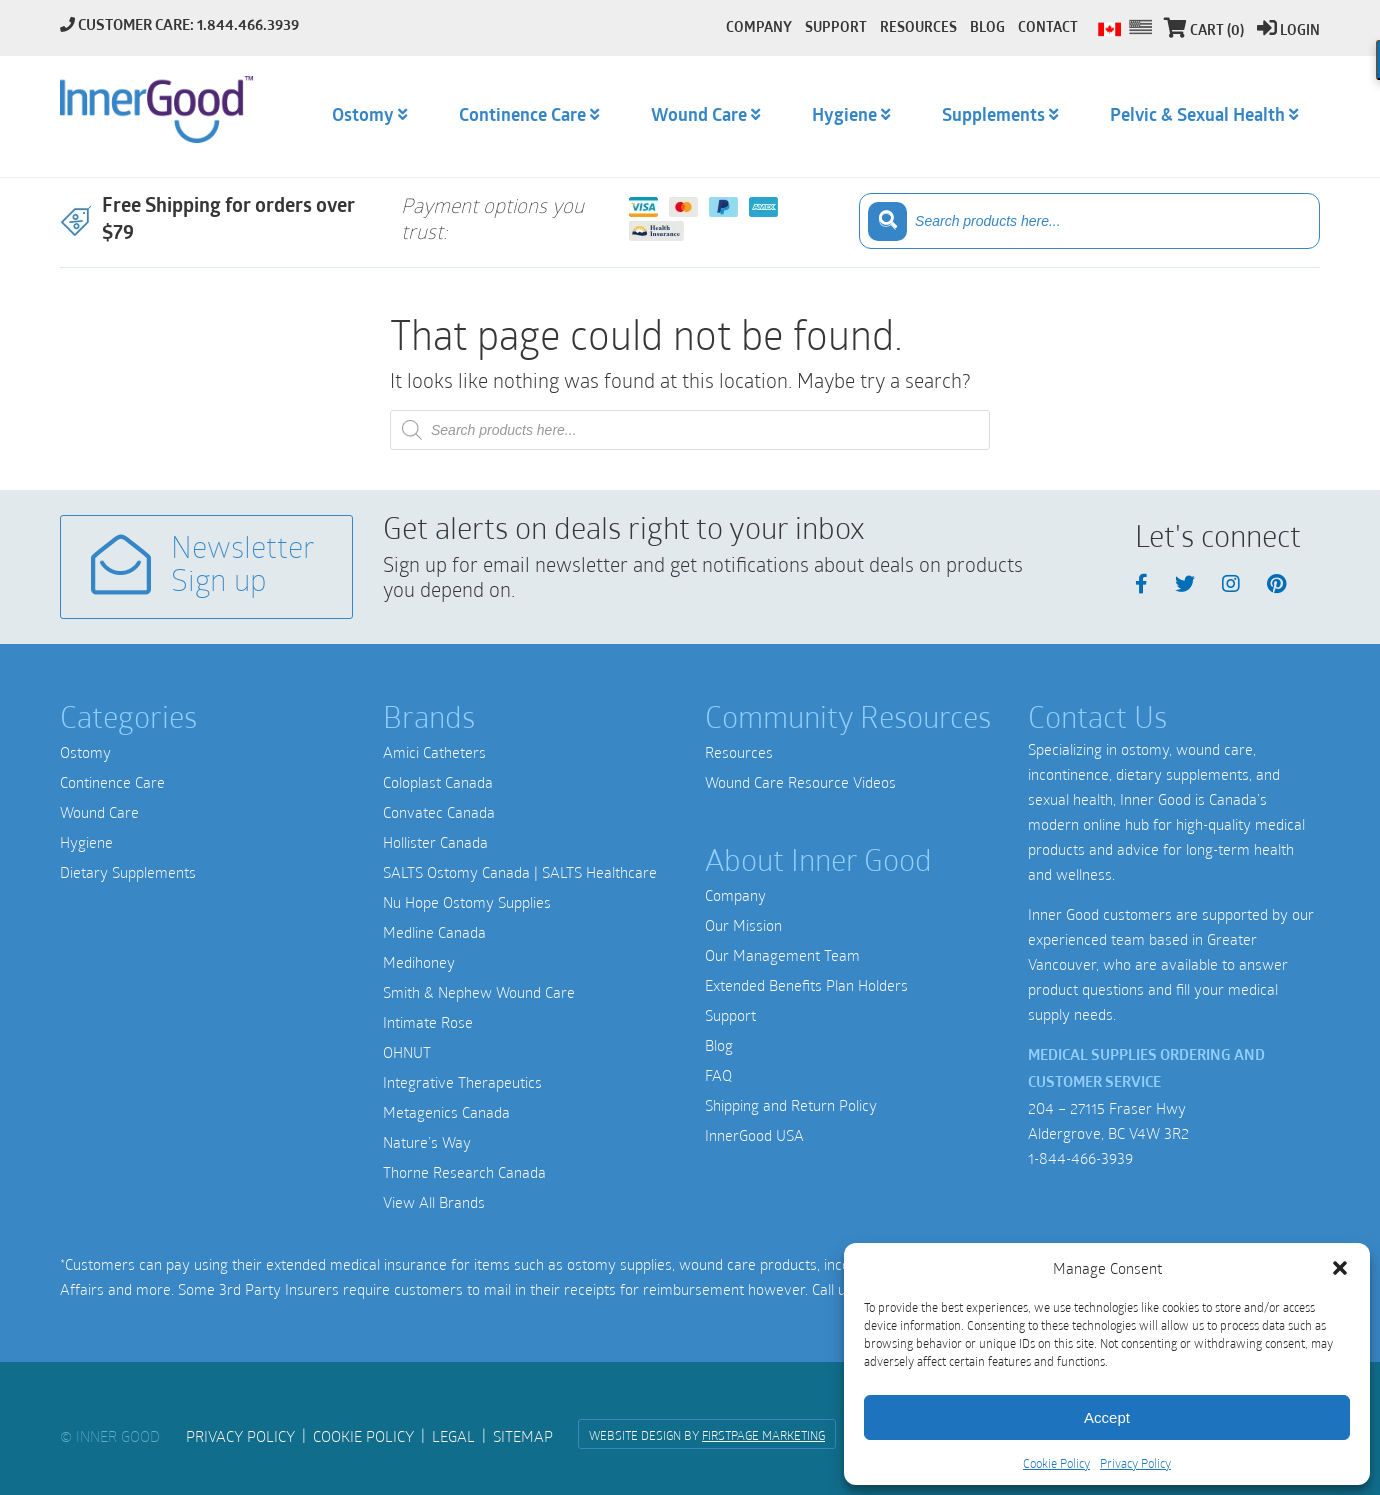 This screenshot has height=1495, width=1380. Describe the element at coordinates (520, 872) in the screenshot. I see `SALTS Ostomy Canada | SALTS Healthcare` at that location.